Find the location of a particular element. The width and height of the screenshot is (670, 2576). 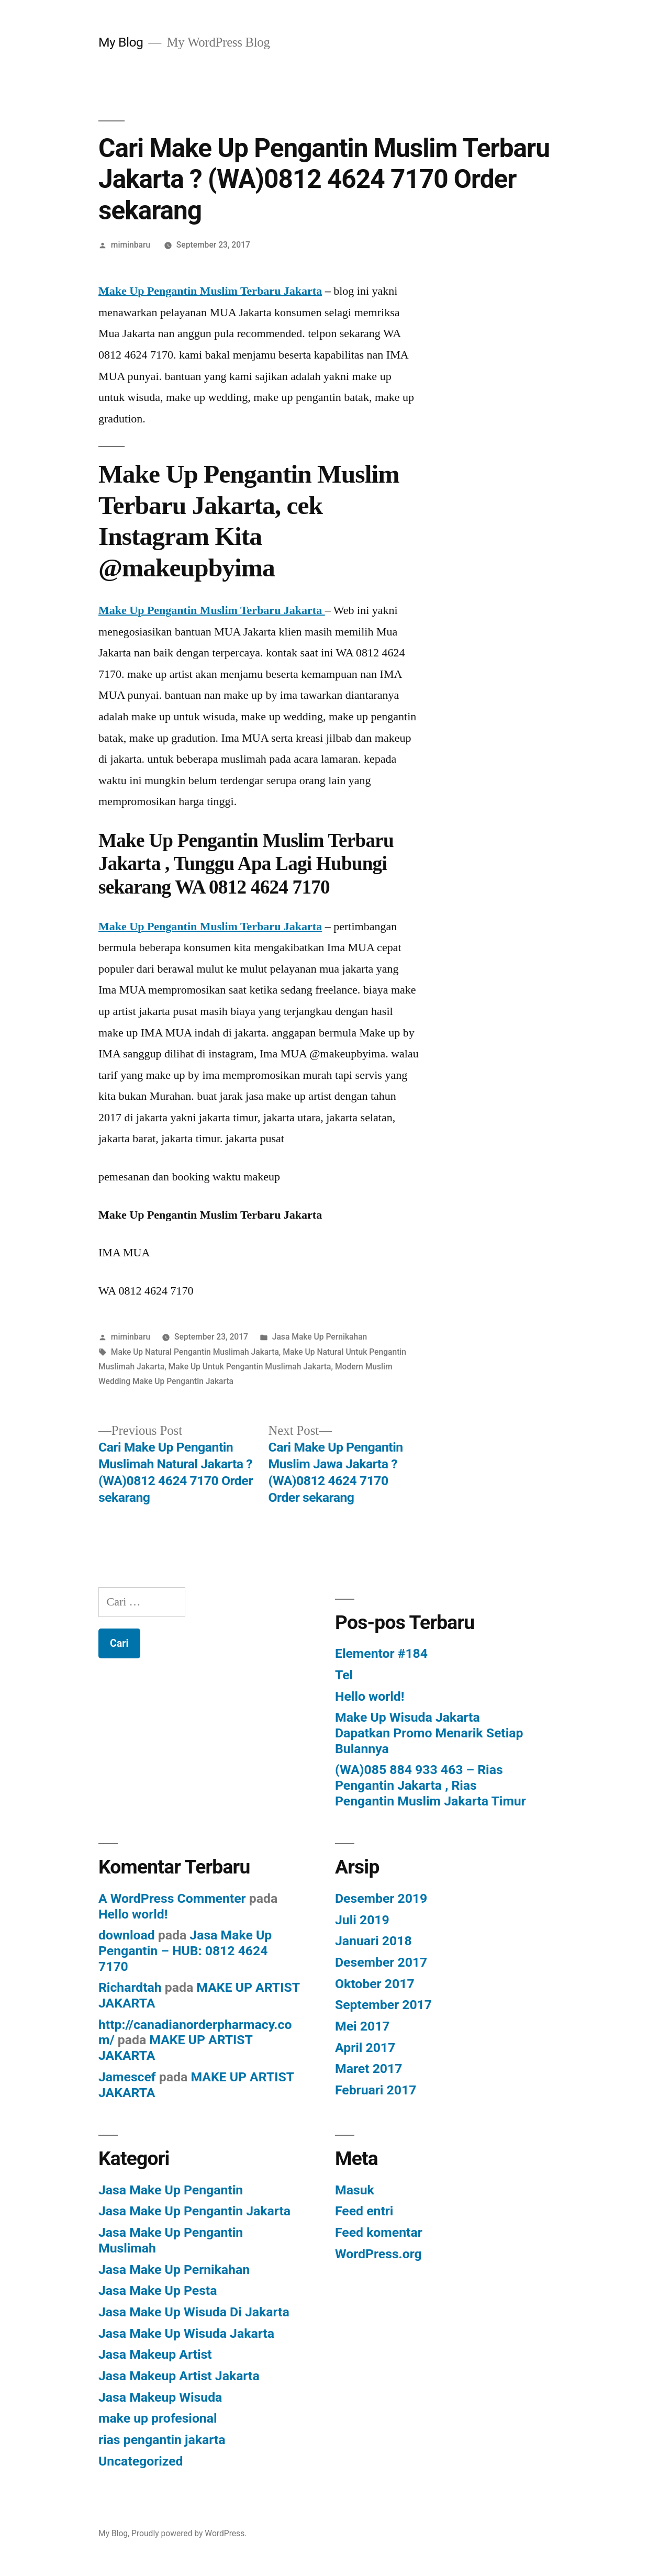

rias pengantin jakarta is located at coordinates (162, 2439).